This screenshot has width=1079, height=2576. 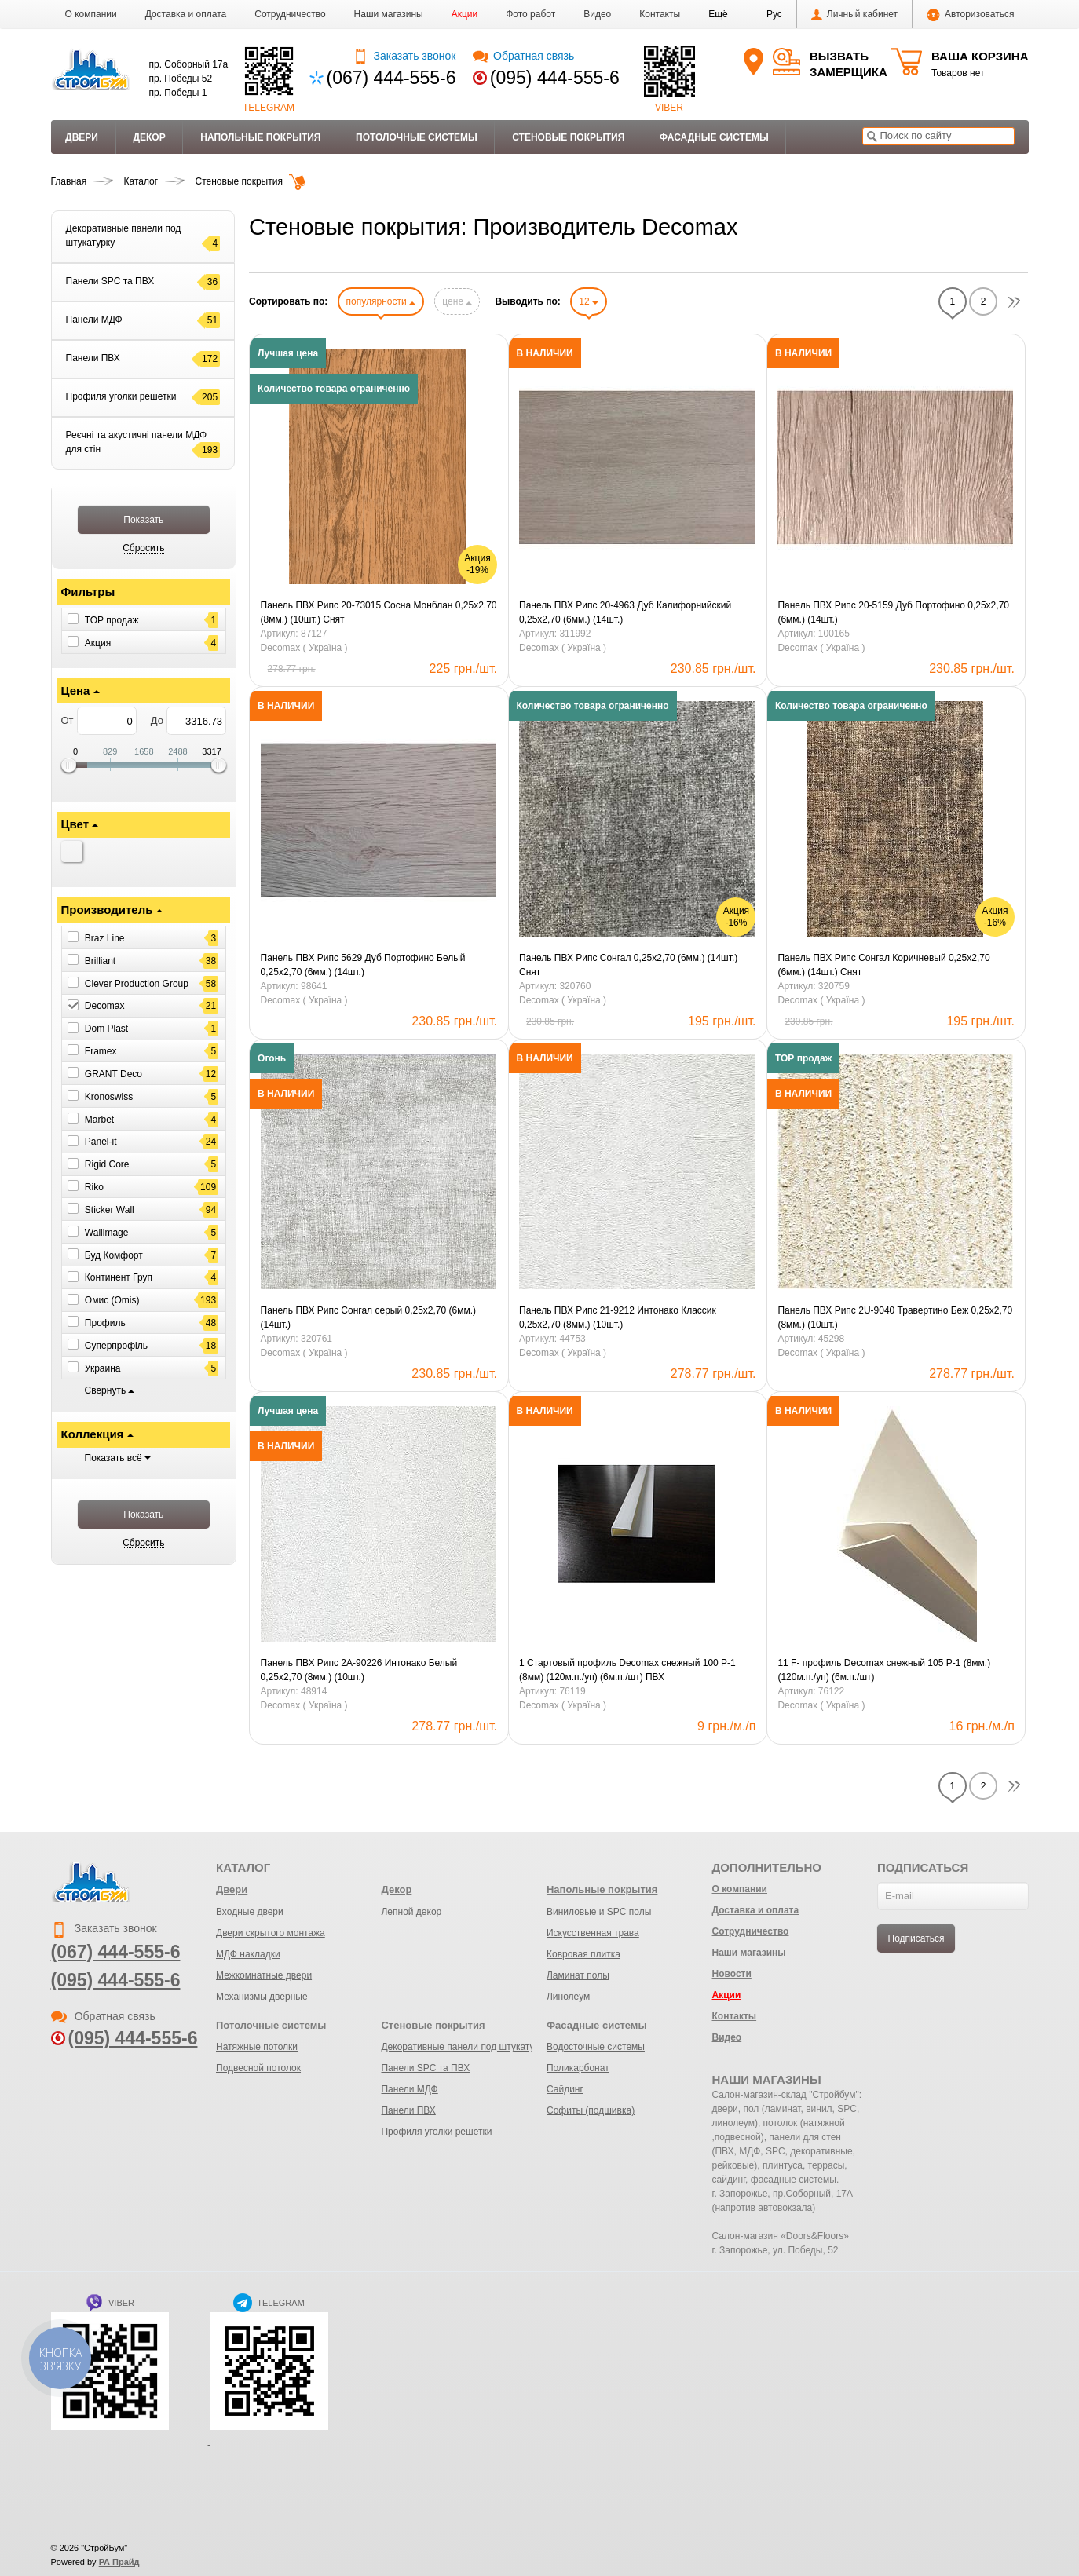 I want to click on Marbet, so click(x=99, y=1118).